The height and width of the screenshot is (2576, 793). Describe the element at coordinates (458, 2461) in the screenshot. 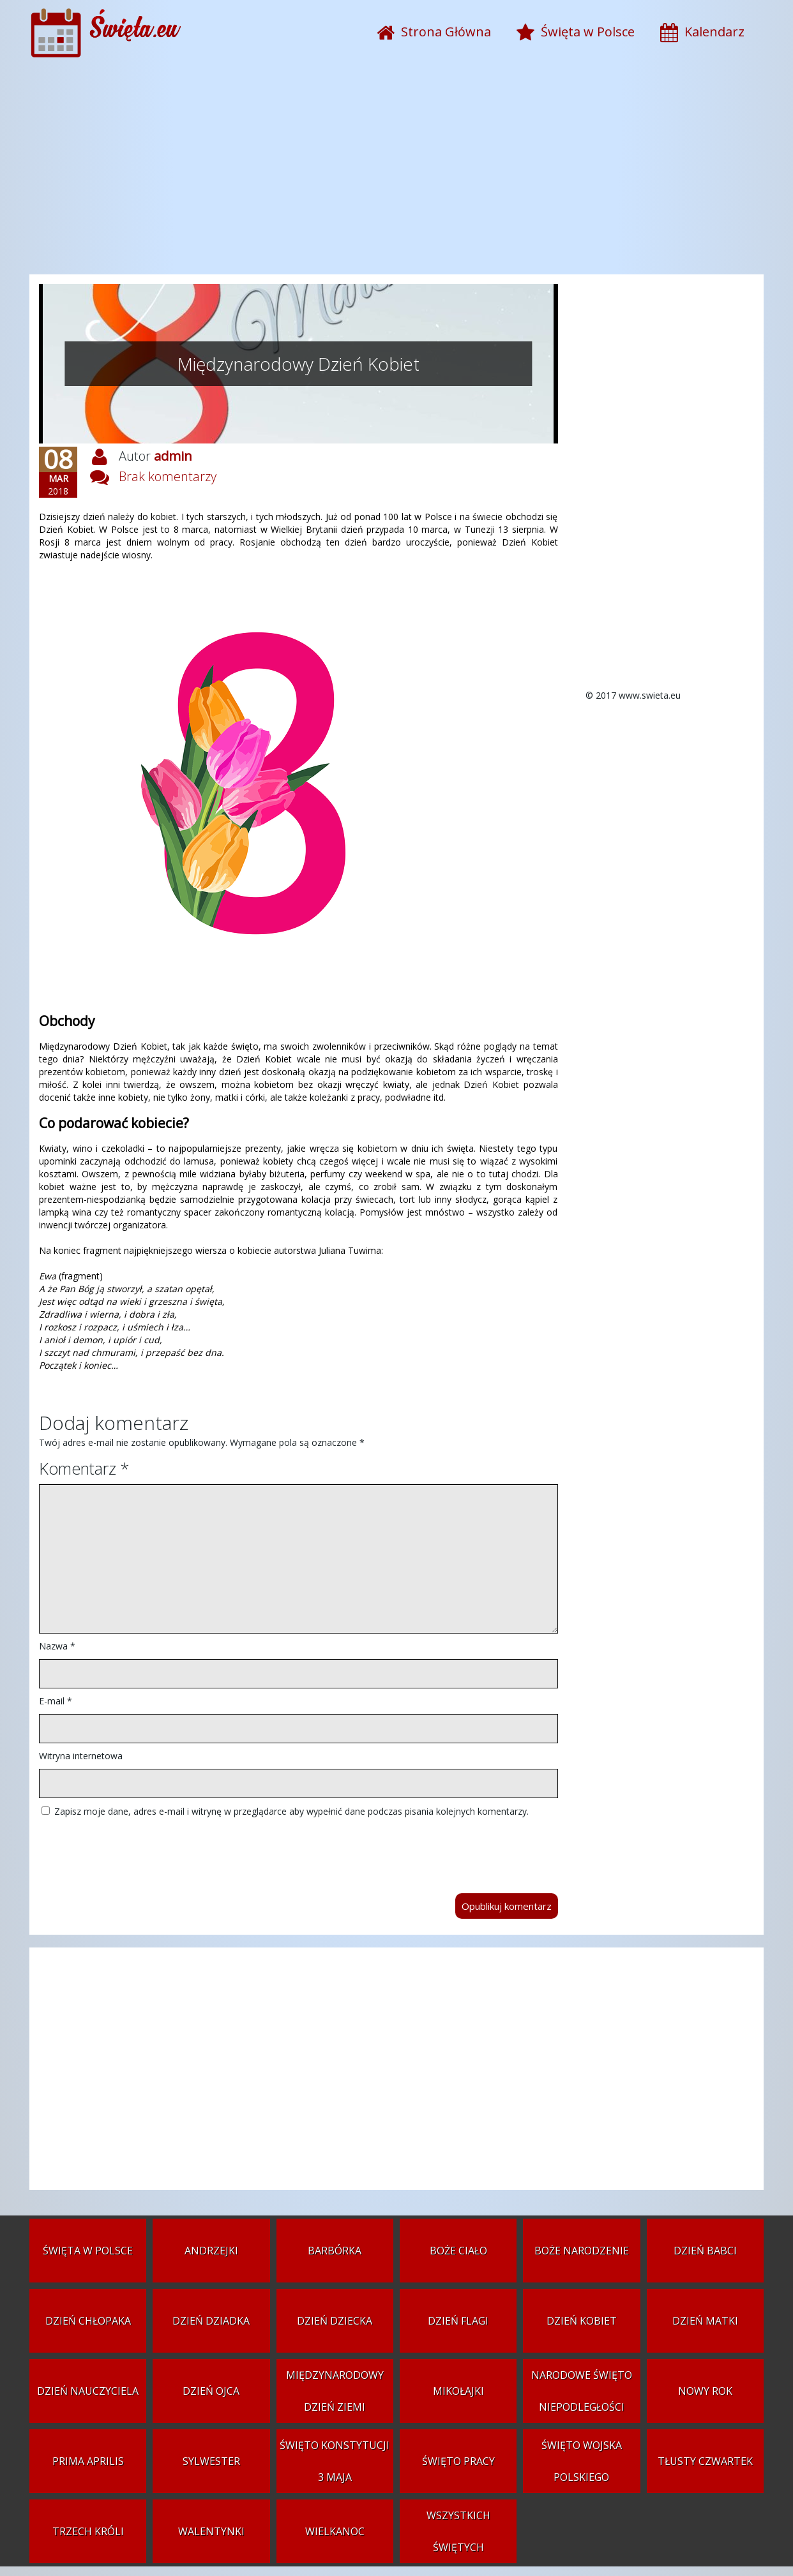

I see `Święto Pracy` at that location.